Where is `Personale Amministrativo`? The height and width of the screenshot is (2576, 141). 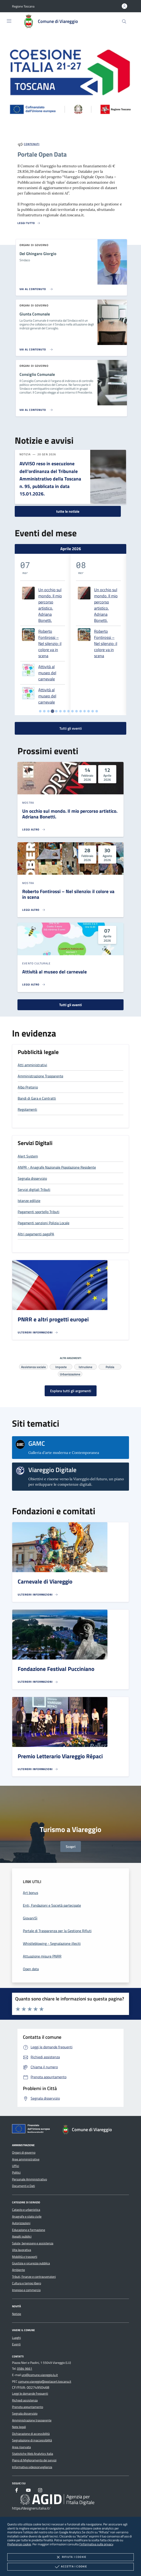
Personale Amministrativo is located at coordinates (29, 2179).